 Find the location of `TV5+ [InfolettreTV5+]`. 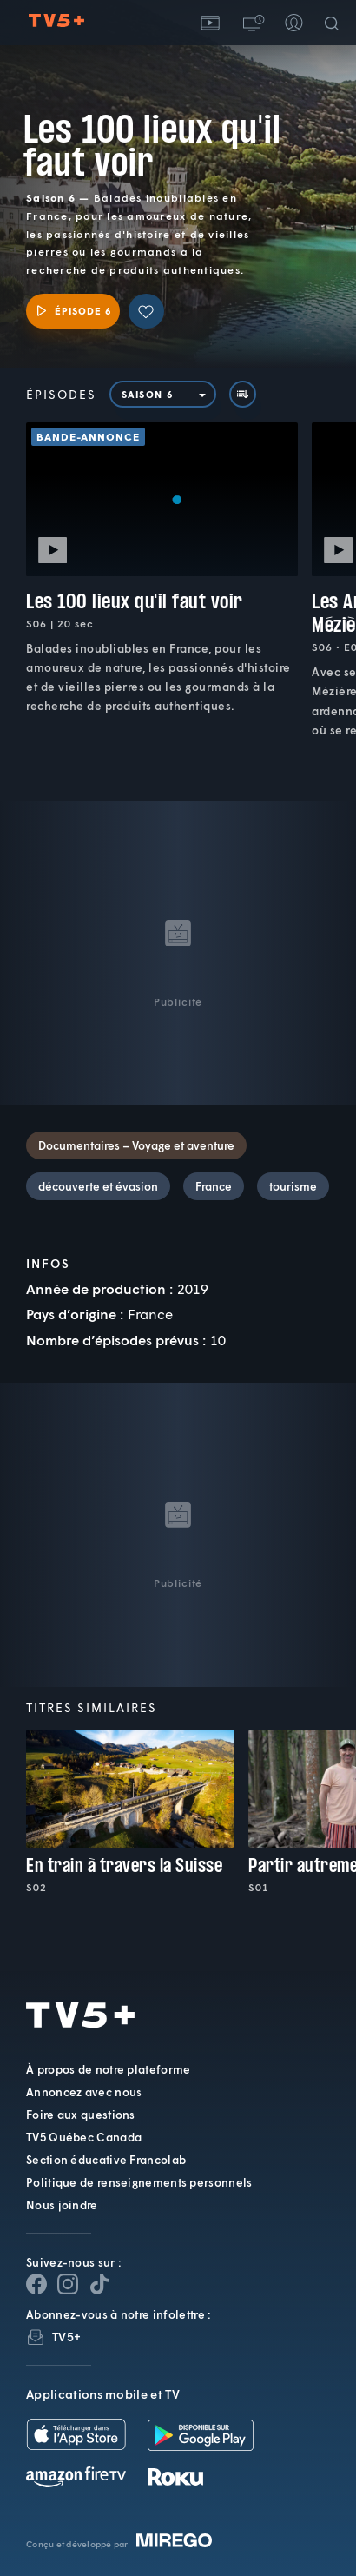

TV5+ [InfolettreTV5+] is located at coordinates (66, 2336).